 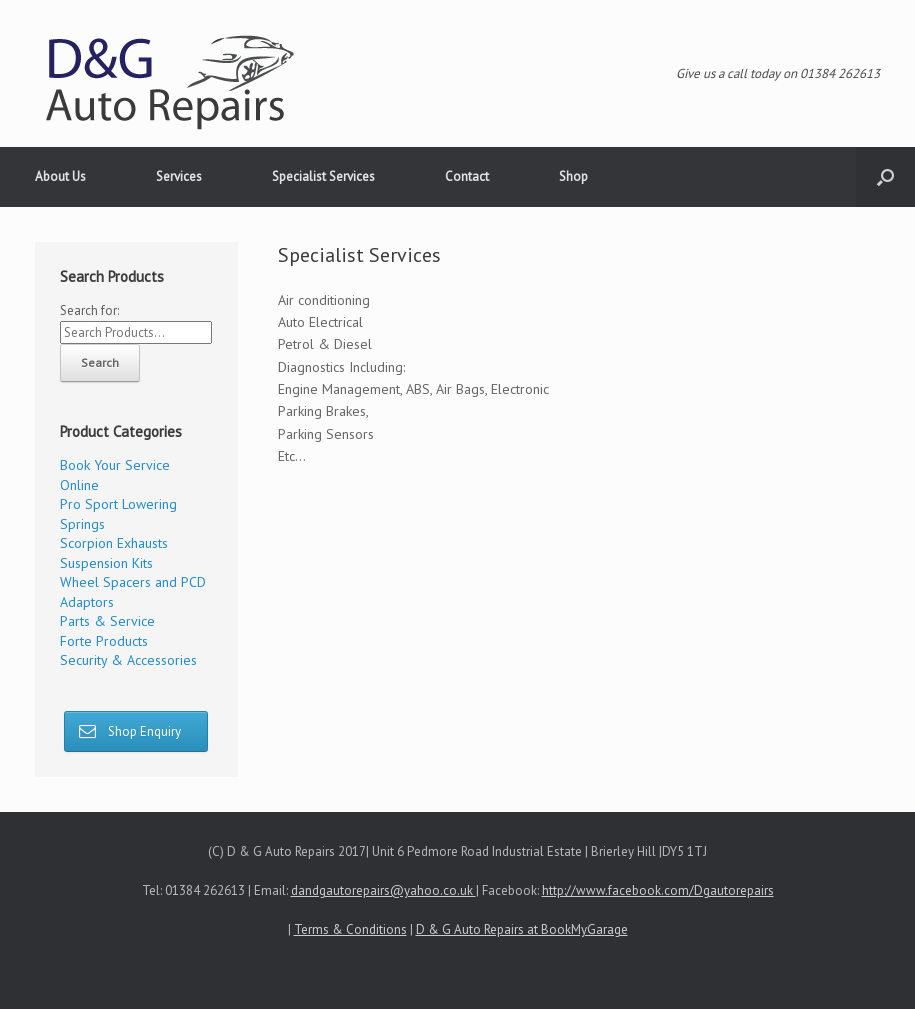 What do you see at coordinates (179, 176) in the screenshot?
I see `Services` at bounding box center [179, 176].